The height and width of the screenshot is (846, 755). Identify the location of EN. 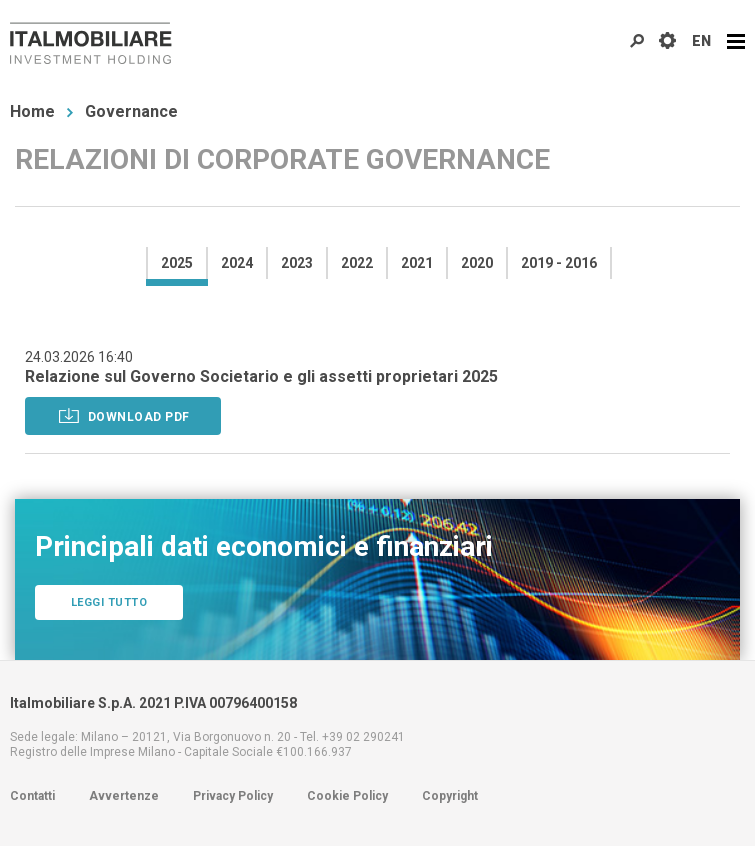
(701, 41).